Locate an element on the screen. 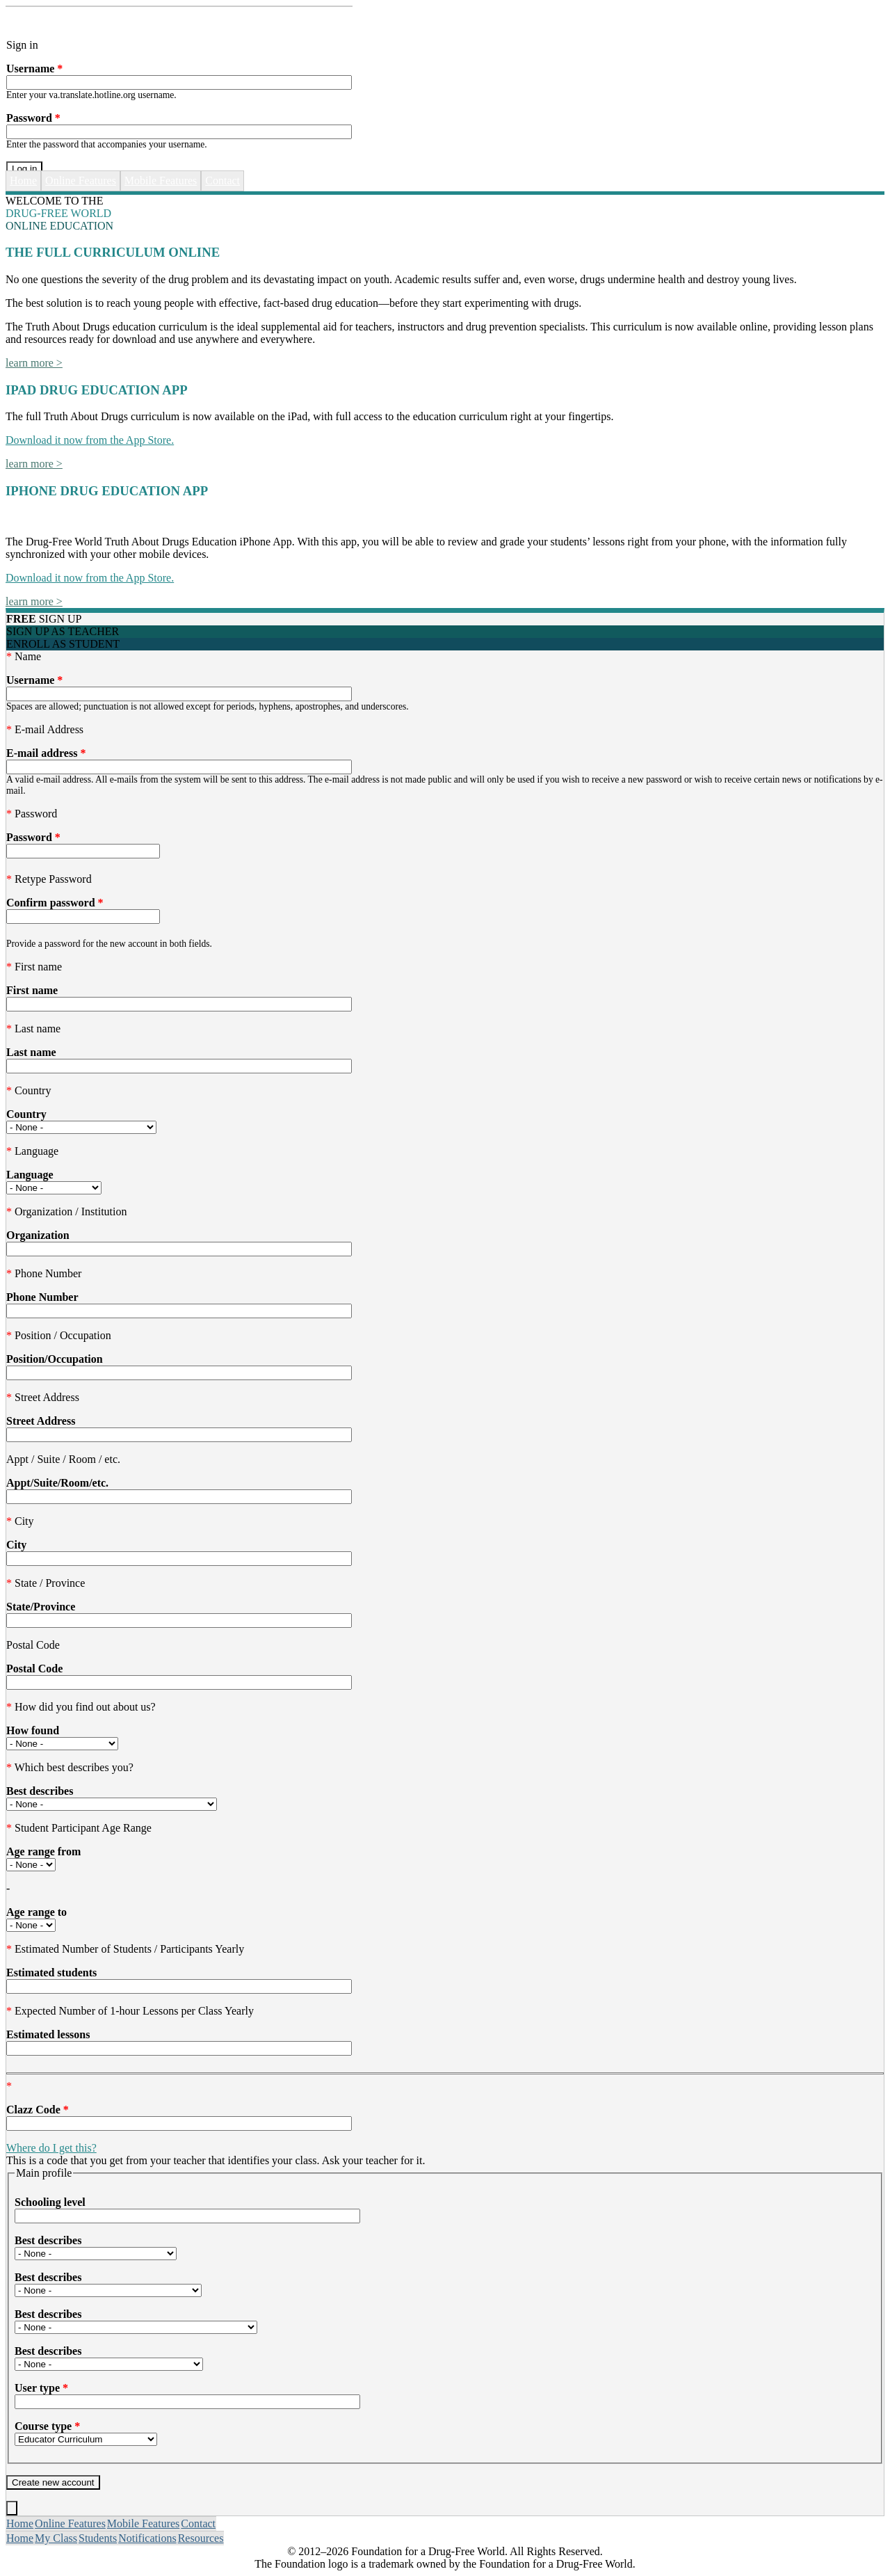 The height and width of the screenshot is (2576, 890). Schooling level is located at coordinates (50, 2202).